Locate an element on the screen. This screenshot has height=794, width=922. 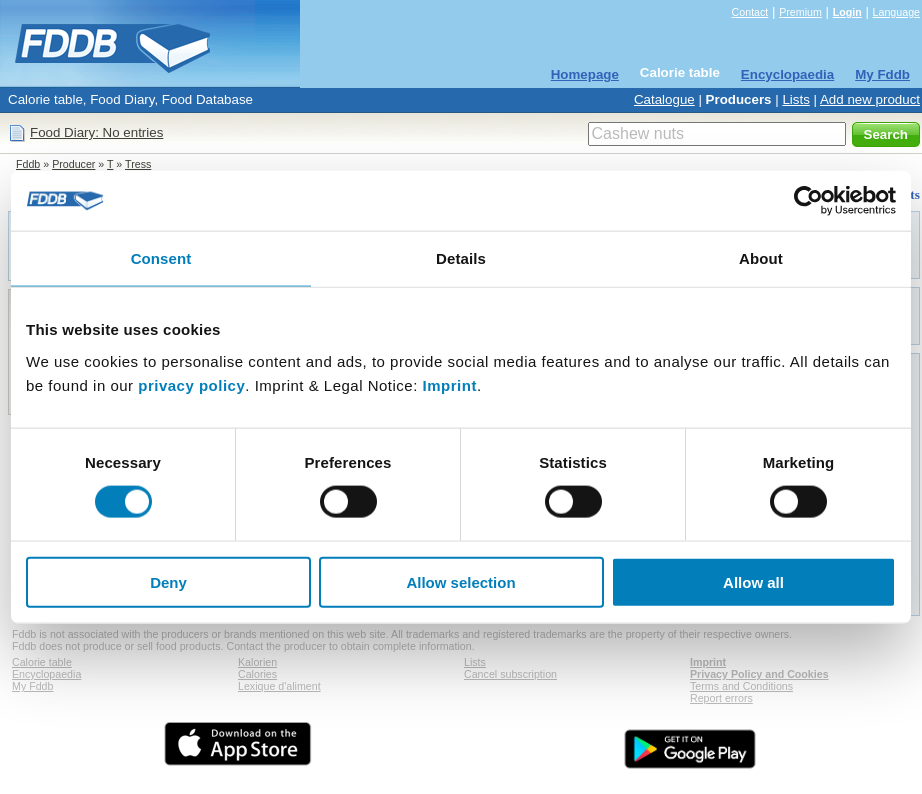
Privacy Policy and Cookies is located at coordinates (759, 674).